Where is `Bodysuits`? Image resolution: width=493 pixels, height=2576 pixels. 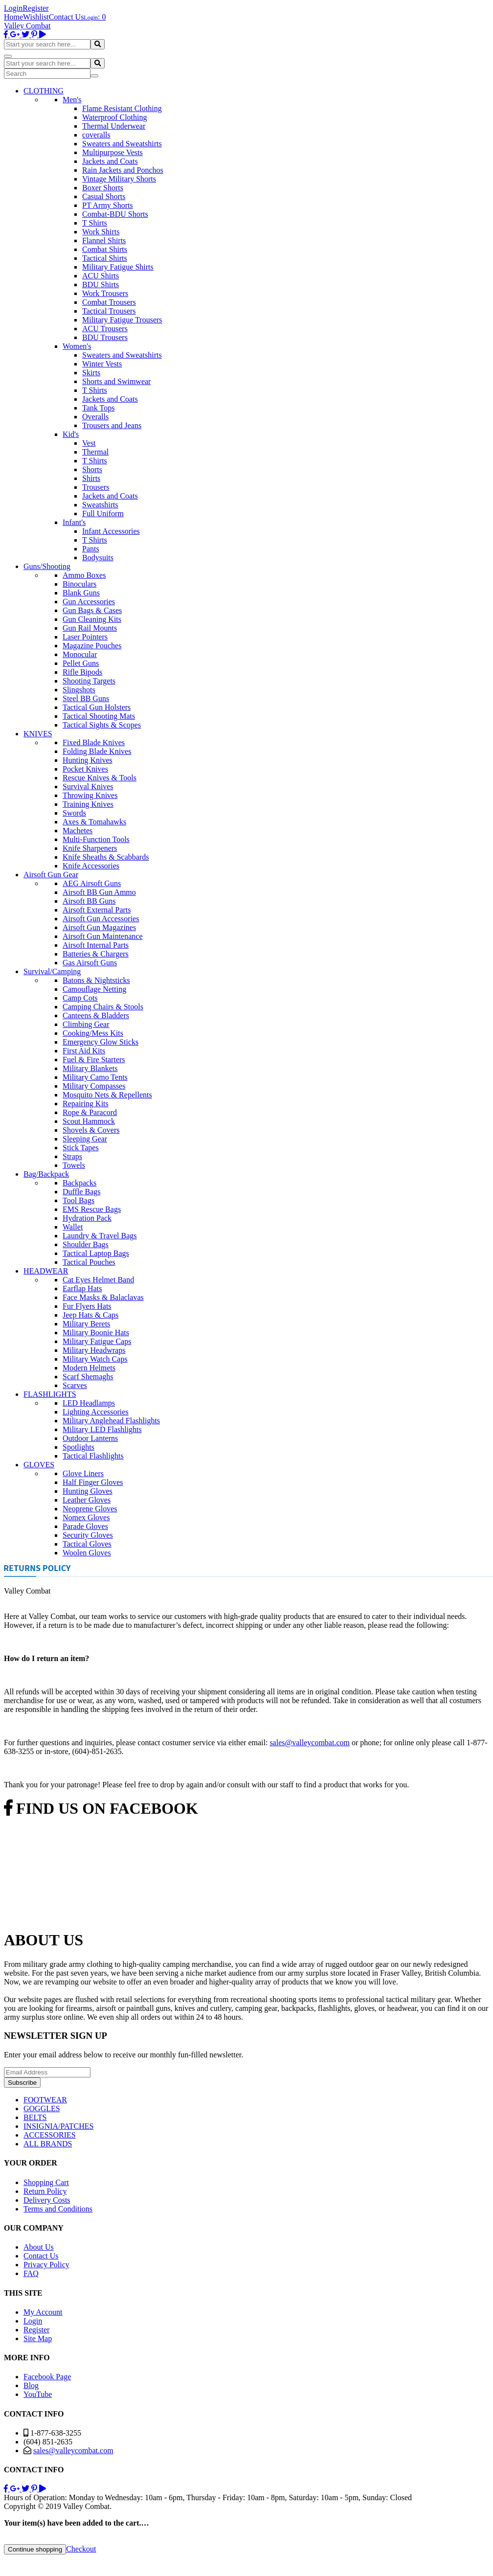 Bodysuits is located at coordinates (97, 557).